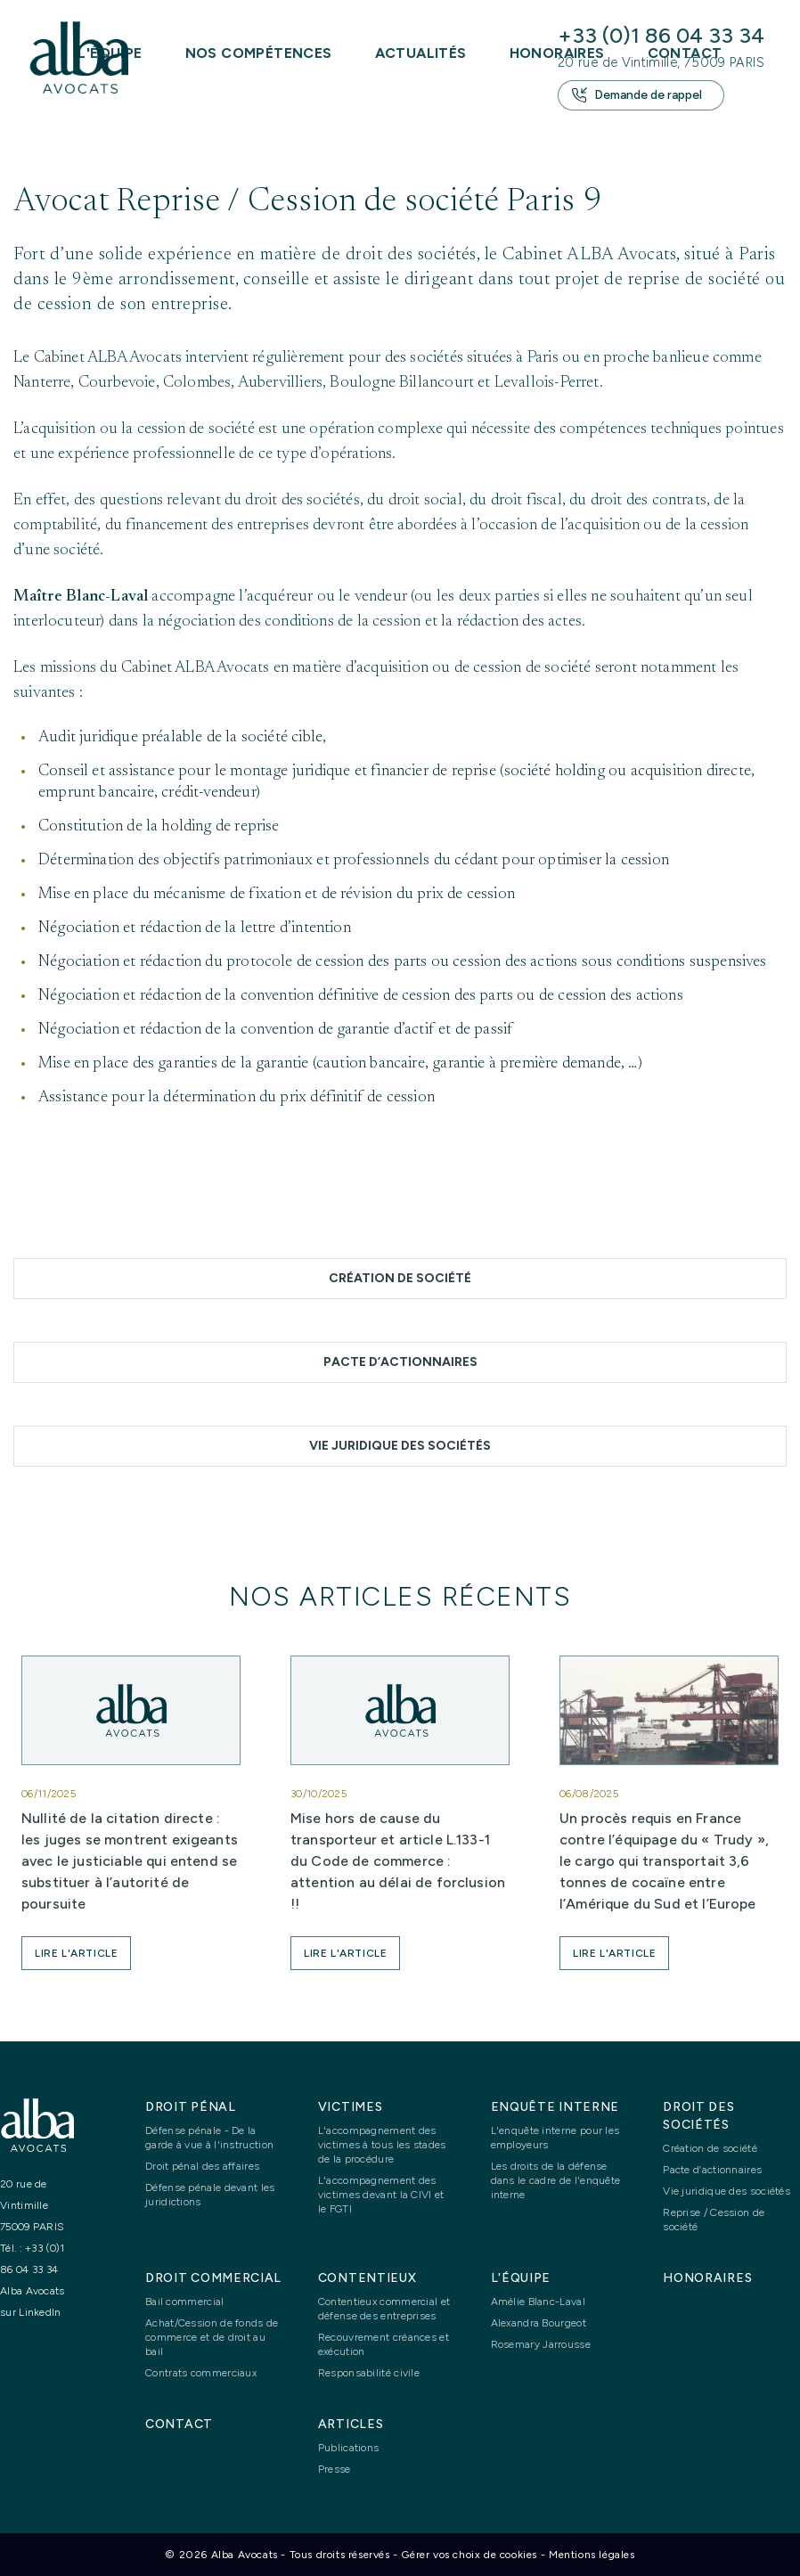 The height and width of the screenshot is (2576, 800). I want to click on Presse, so click(334, 2469).